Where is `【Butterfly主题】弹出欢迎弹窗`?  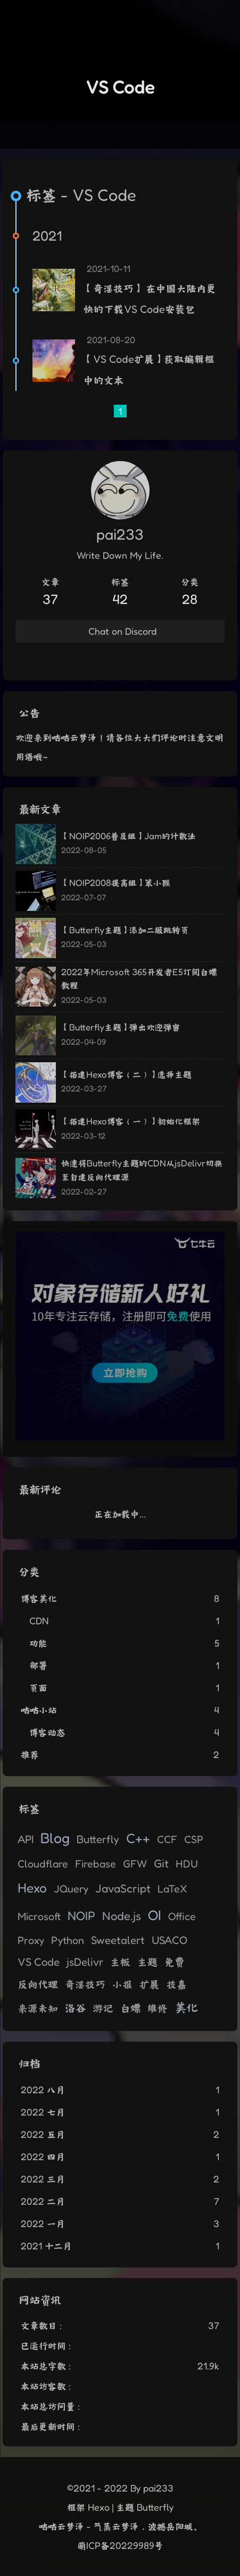
【Butterfly主题】弹出欢迎弹窗 is located at coordinates (120, 1027).